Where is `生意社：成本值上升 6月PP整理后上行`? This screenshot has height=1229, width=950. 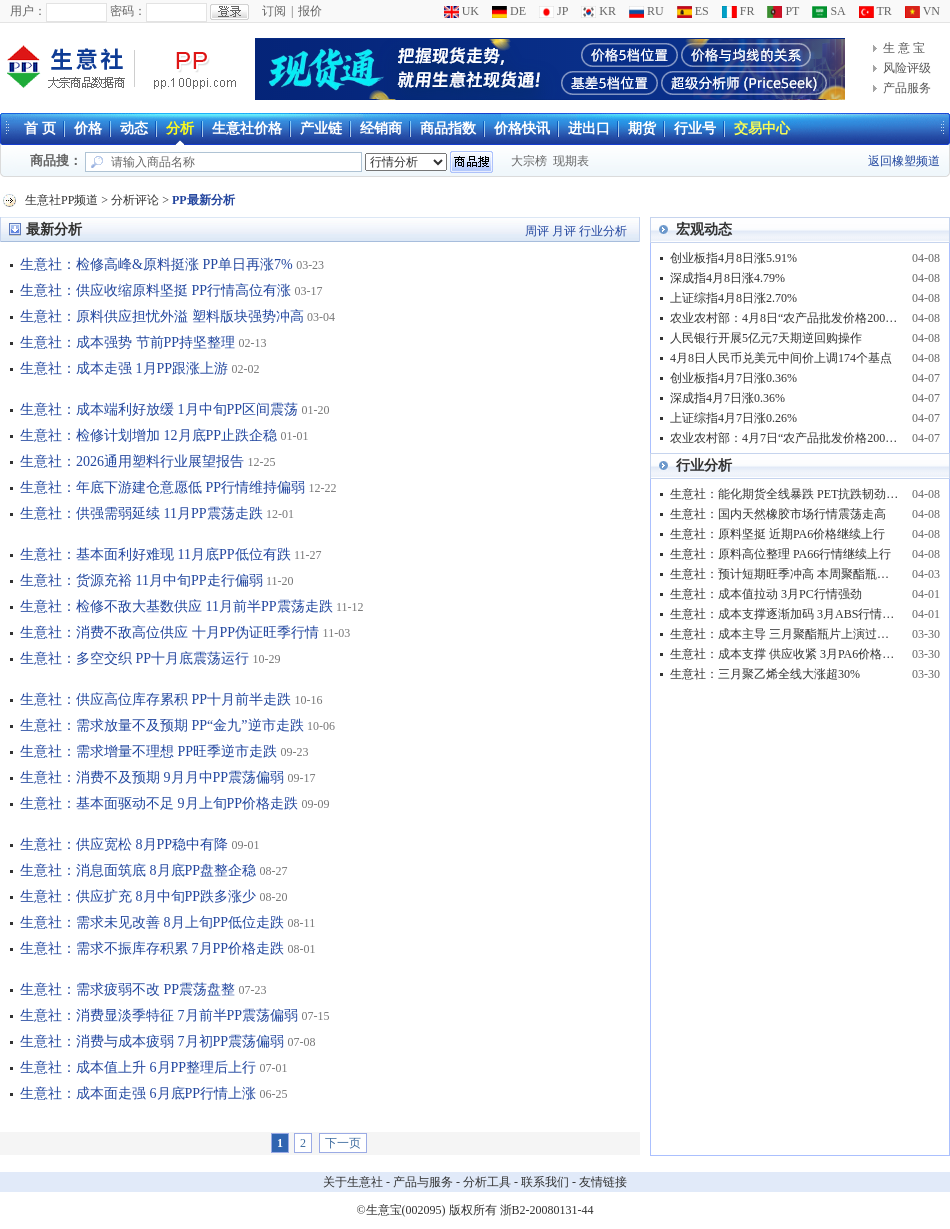 生意社：成本值上升 6月PP整理后上行 is located at coordinates (138, 1067).